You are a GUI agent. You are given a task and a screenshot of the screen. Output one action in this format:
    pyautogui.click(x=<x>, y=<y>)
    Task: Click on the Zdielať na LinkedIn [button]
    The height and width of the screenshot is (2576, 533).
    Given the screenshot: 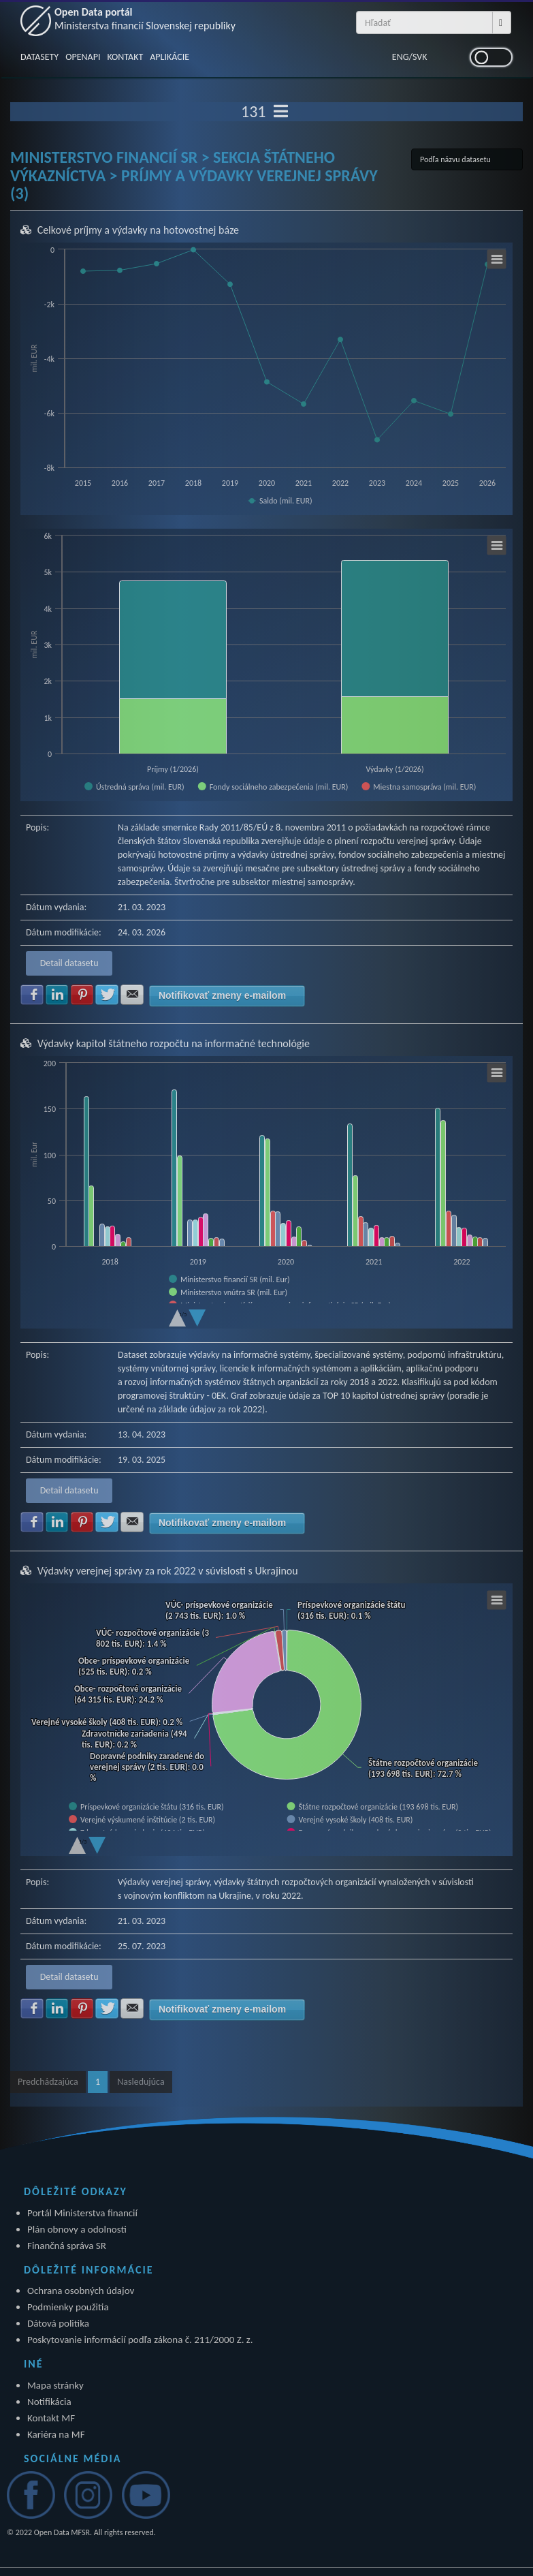 What is the action you would take?
    pyautogui.click(x=57, y=994)
    